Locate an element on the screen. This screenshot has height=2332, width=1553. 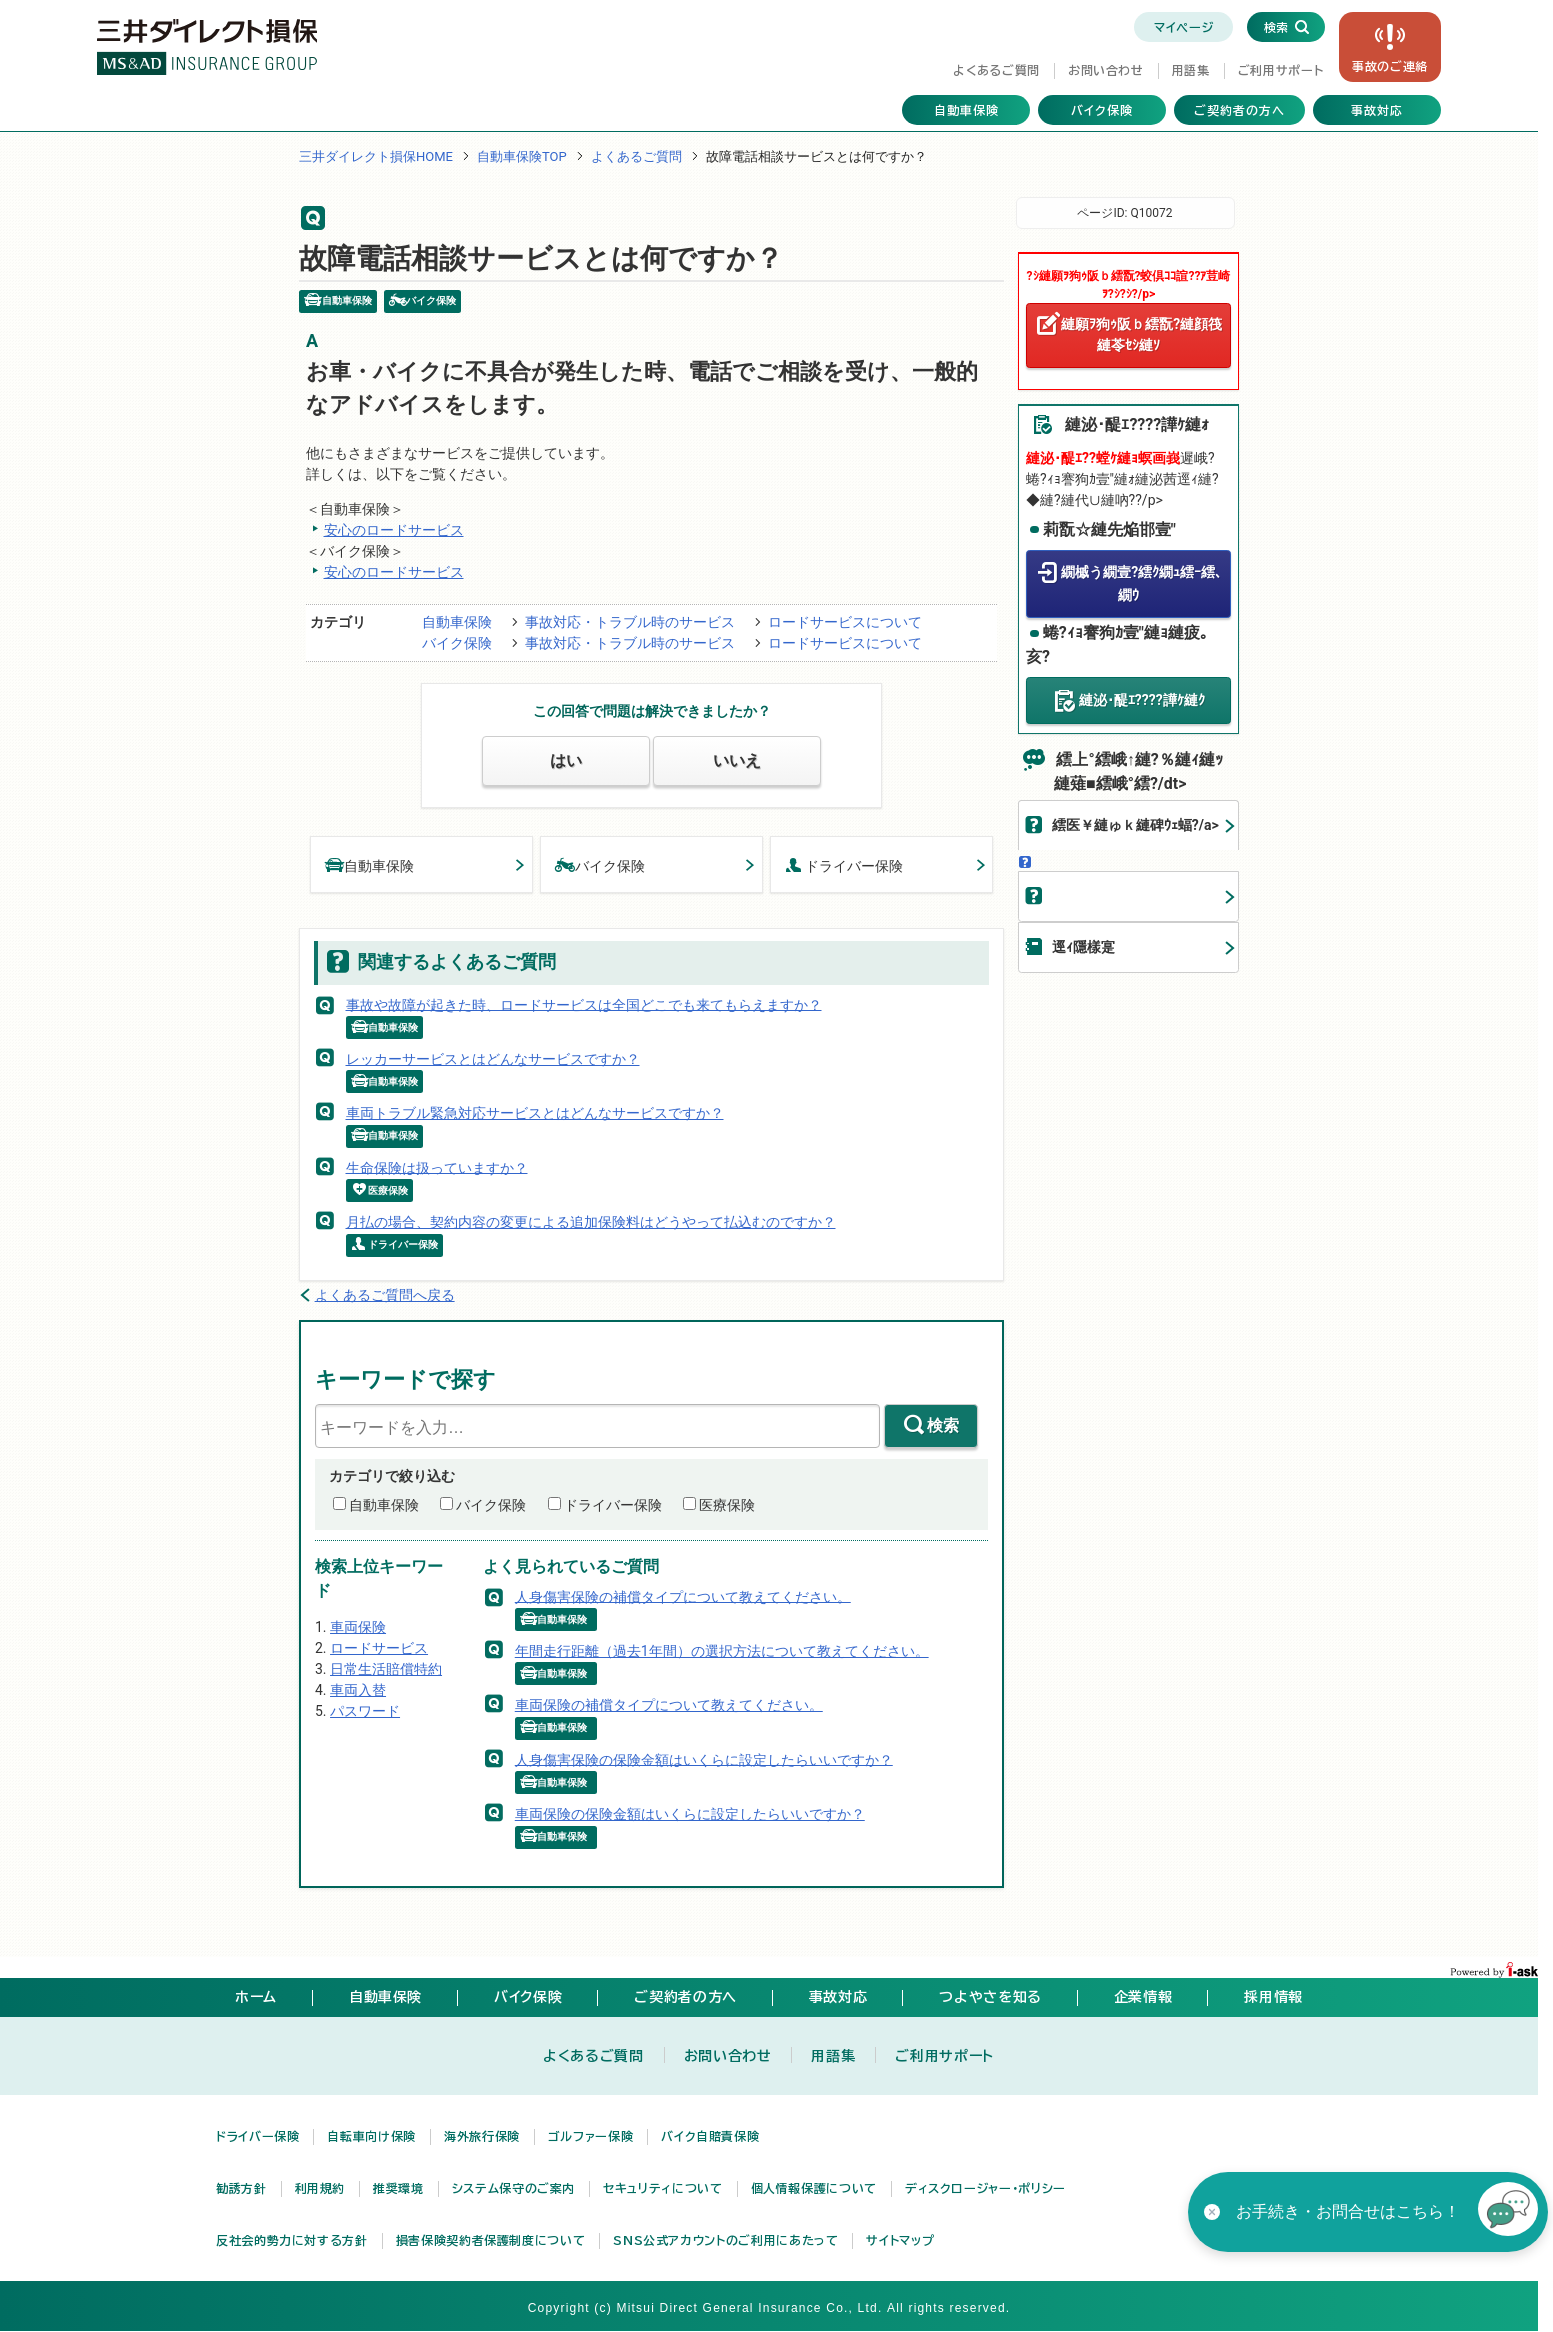
事故対応 is located at coordinates (1377, 110).